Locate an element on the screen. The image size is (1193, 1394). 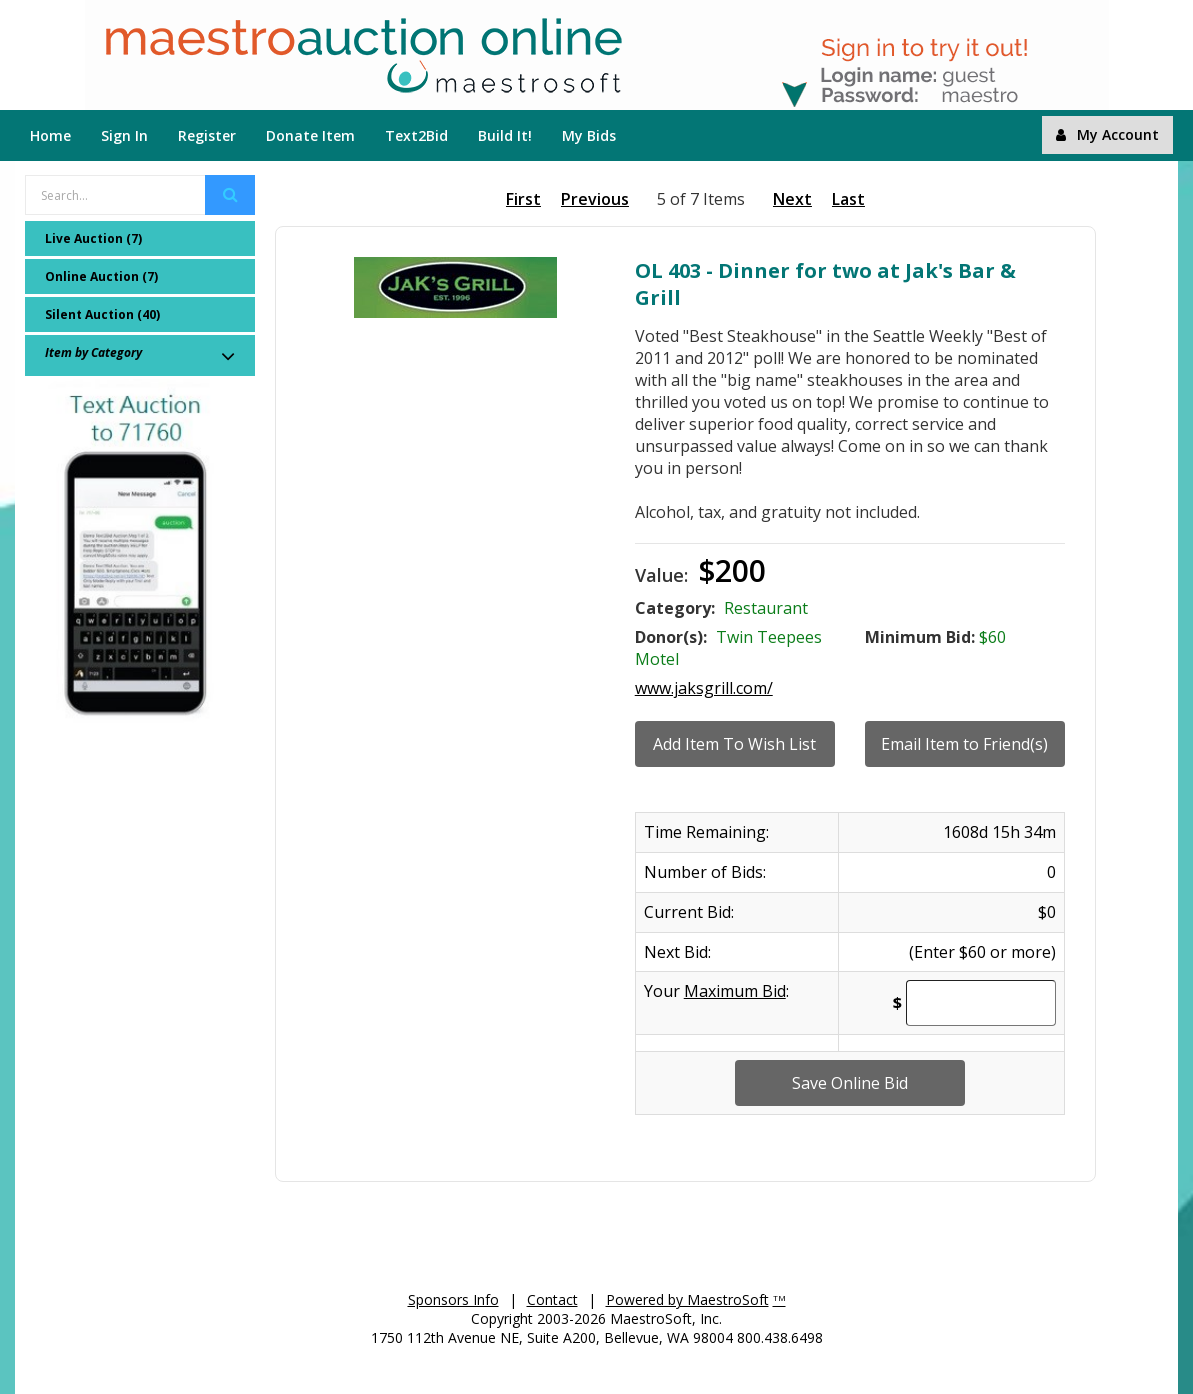
Home is located at coordinates (50, 135).